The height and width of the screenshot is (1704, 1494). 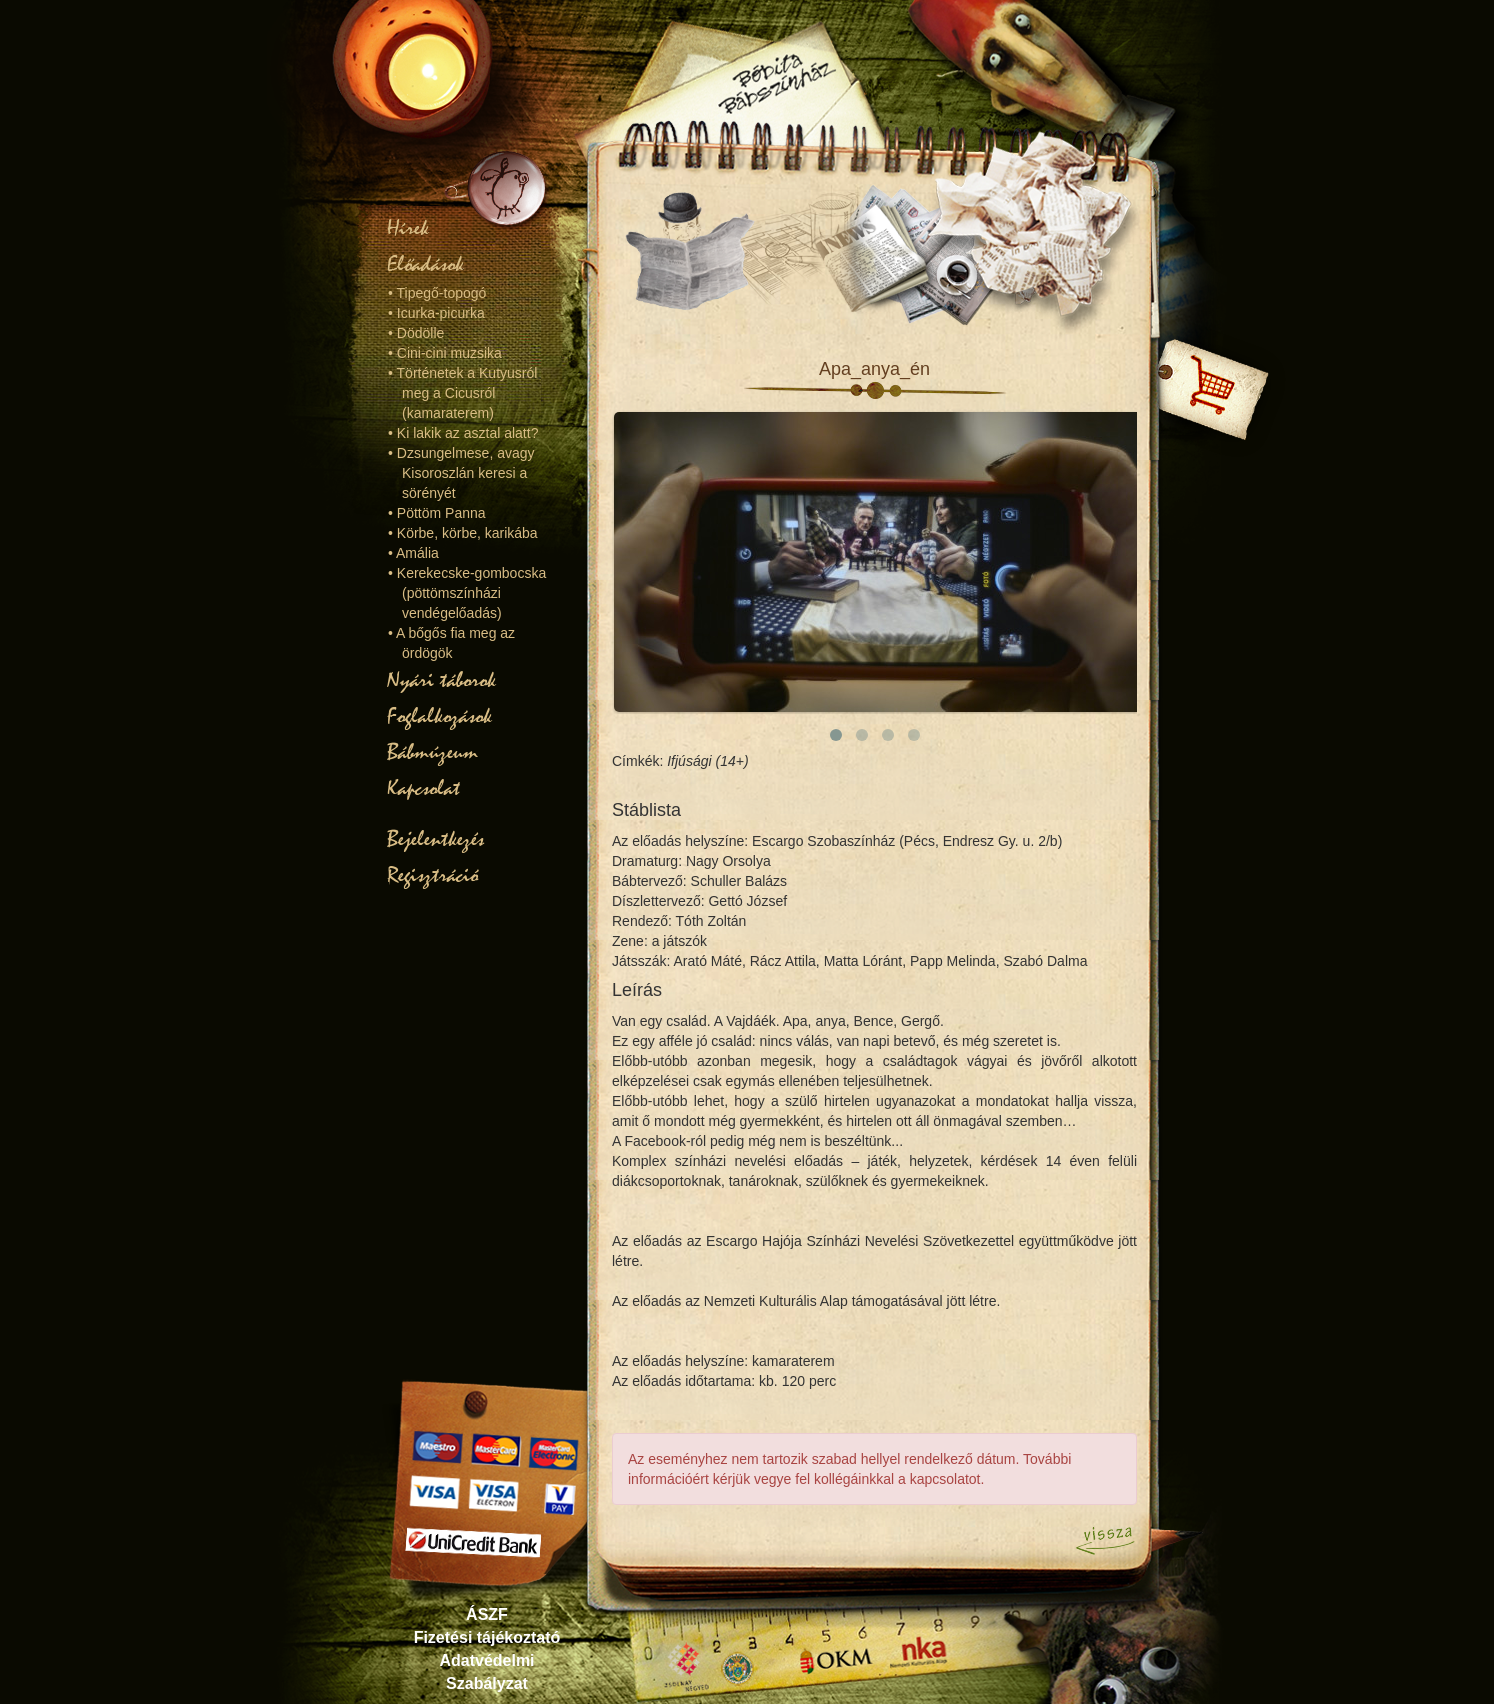 I want to click on Icurka-picurka, so click(x=441, y=313).